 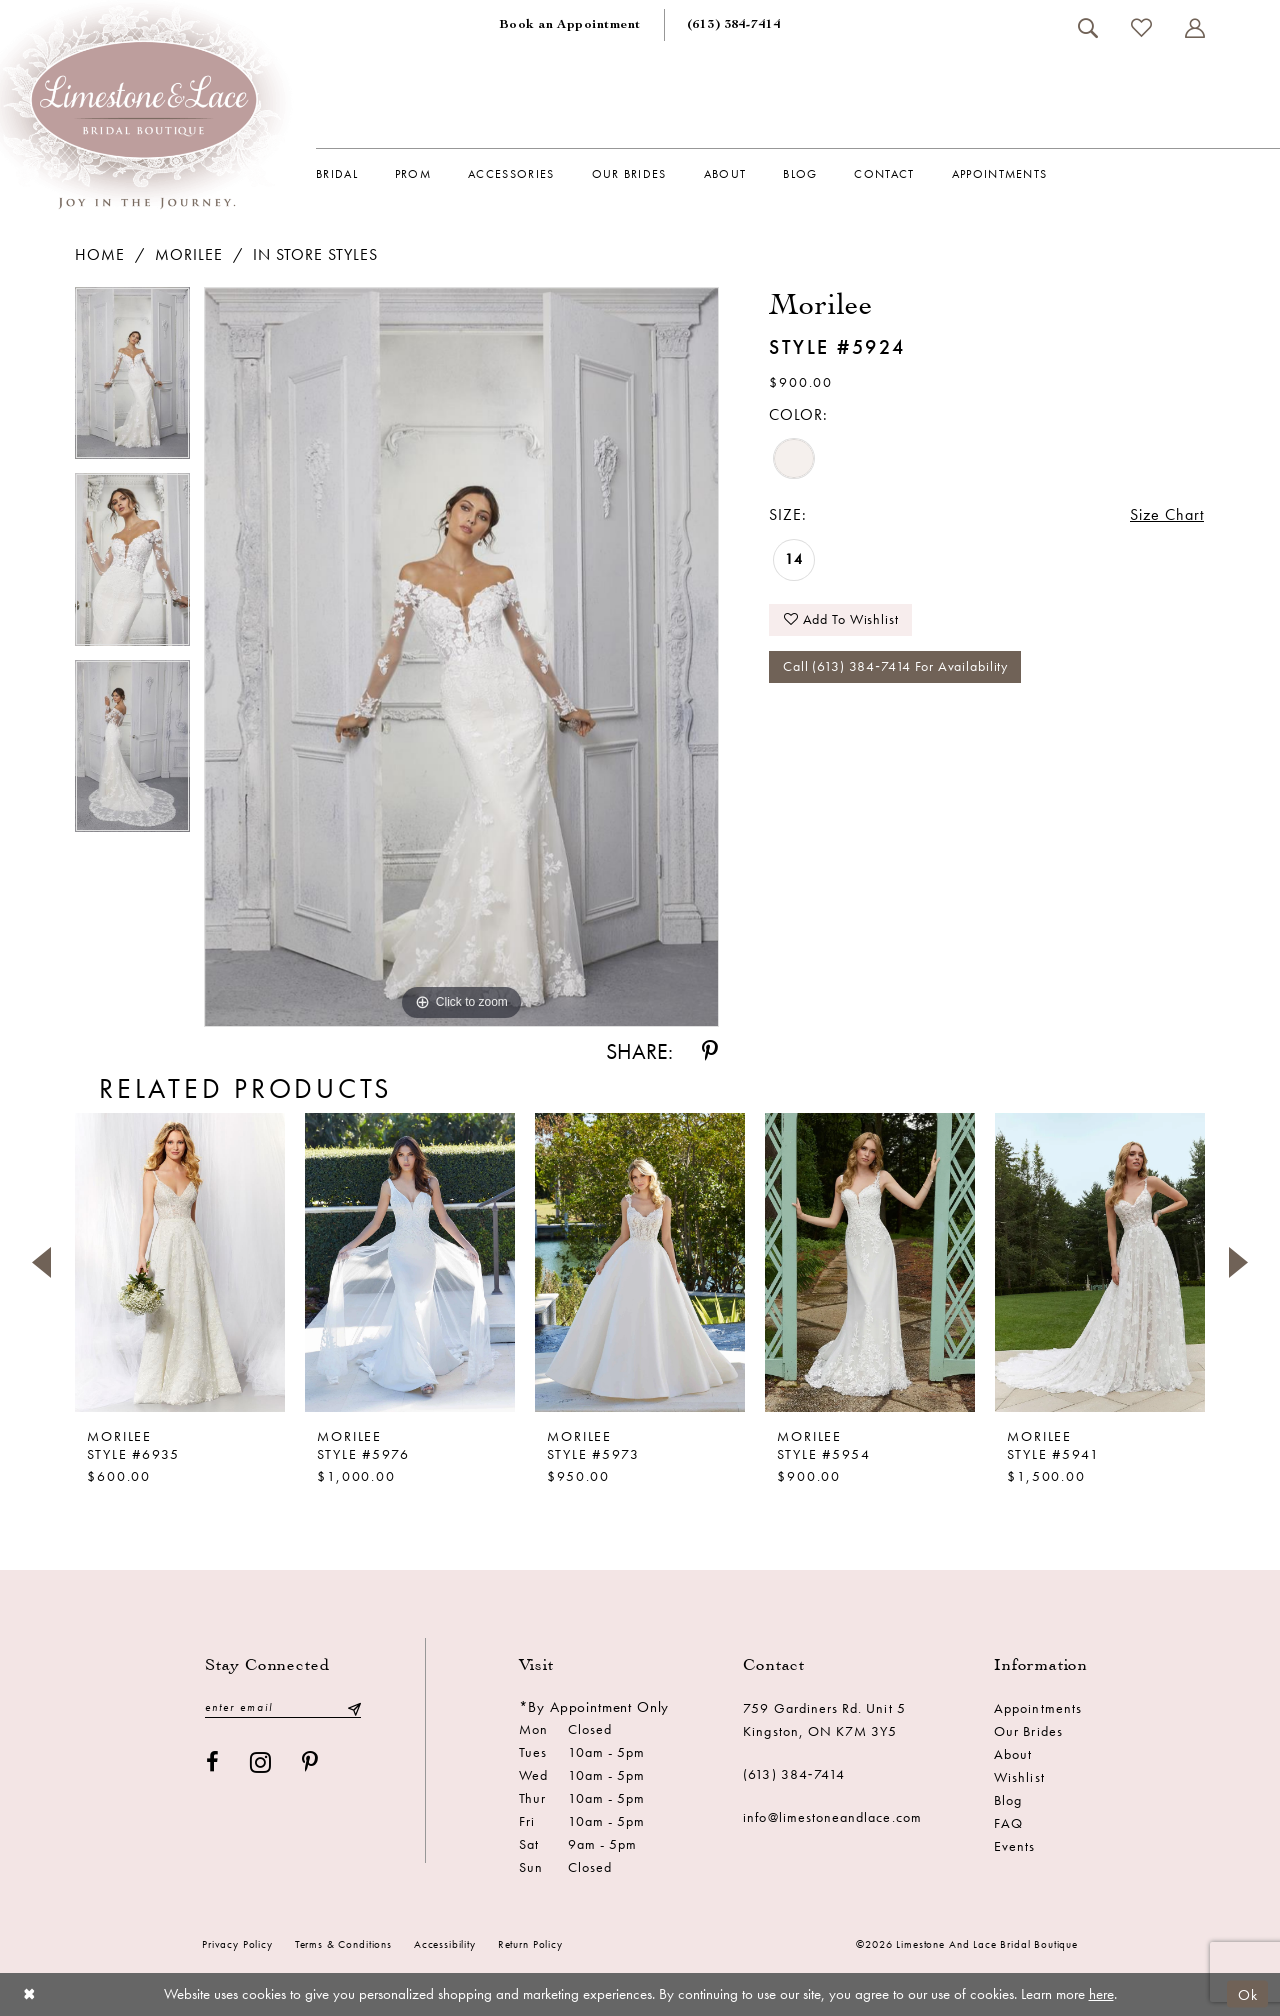 What do you see at coordinates (734, 25) in the screenshot?
I see `[Phone us]` at bounding box center [734, 25].